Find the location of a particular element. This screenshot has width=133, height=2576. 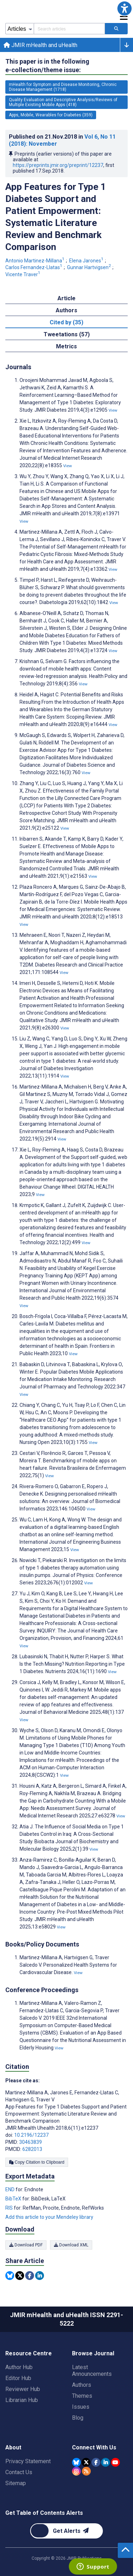

[Newsletter Subscription] is located at coordinates (66, 2531).